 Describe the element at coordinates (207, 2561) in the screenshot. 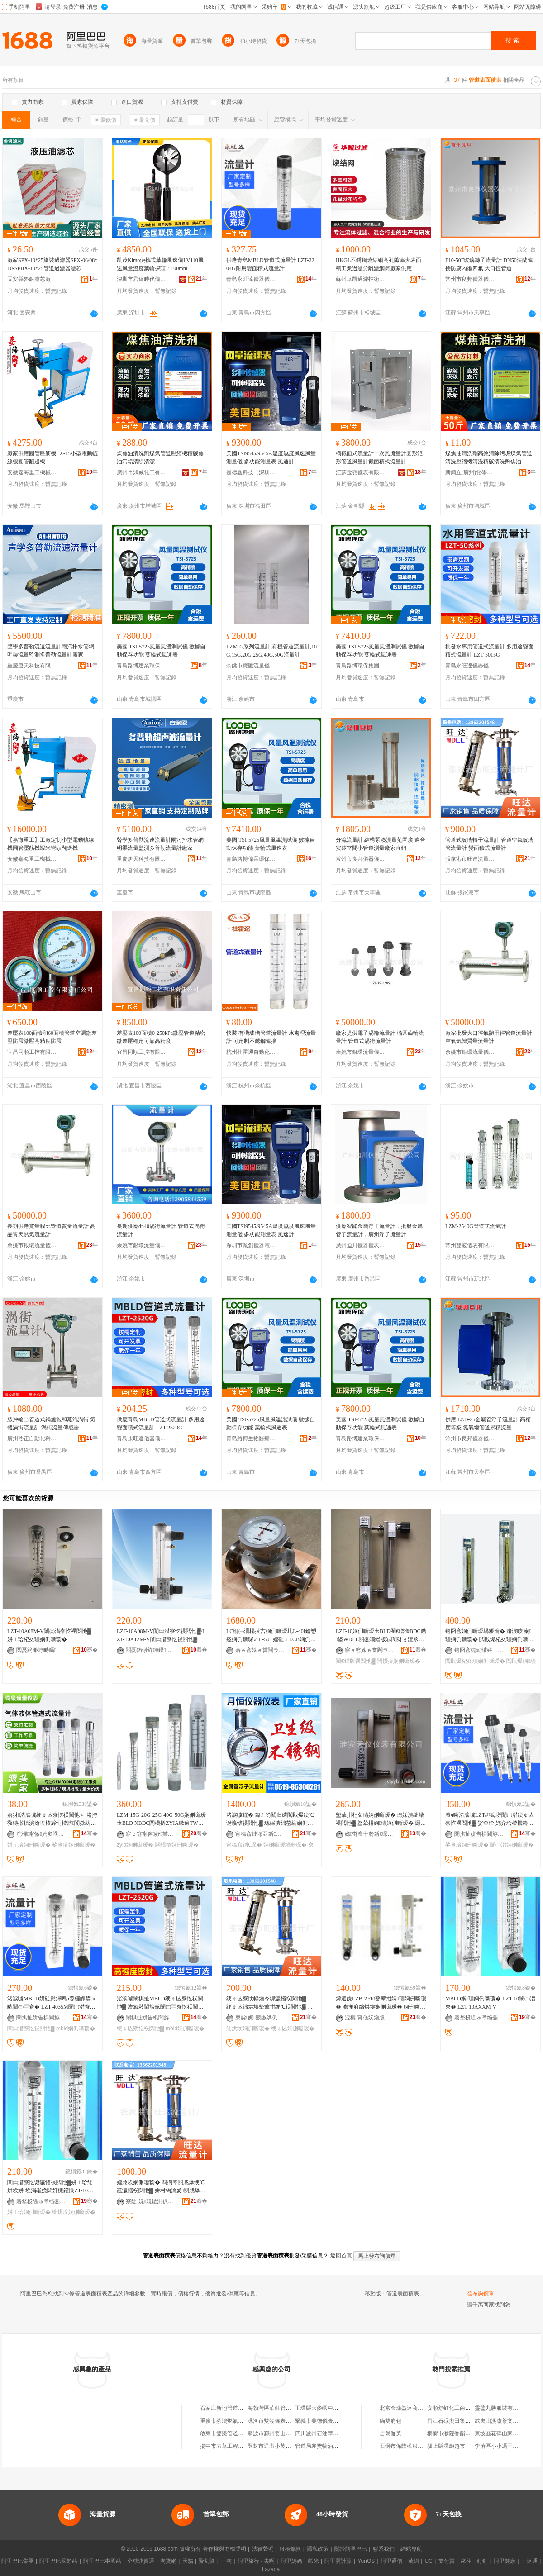

I see `聚划算` at that location.